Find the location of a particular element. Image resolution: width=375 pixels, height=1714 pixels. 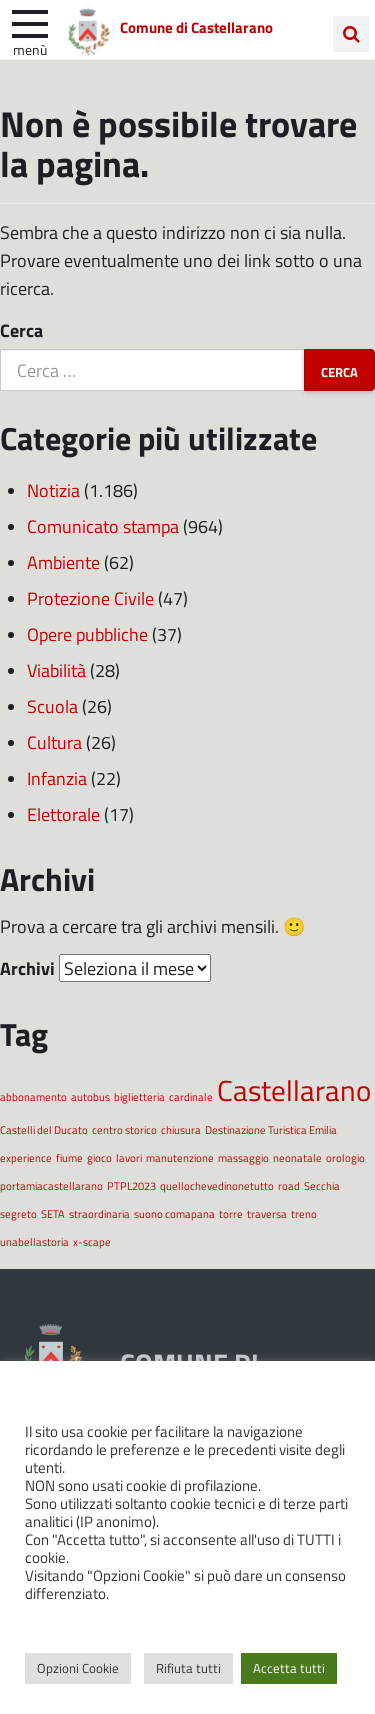

Viabilità is located at coordinates (56, 670).